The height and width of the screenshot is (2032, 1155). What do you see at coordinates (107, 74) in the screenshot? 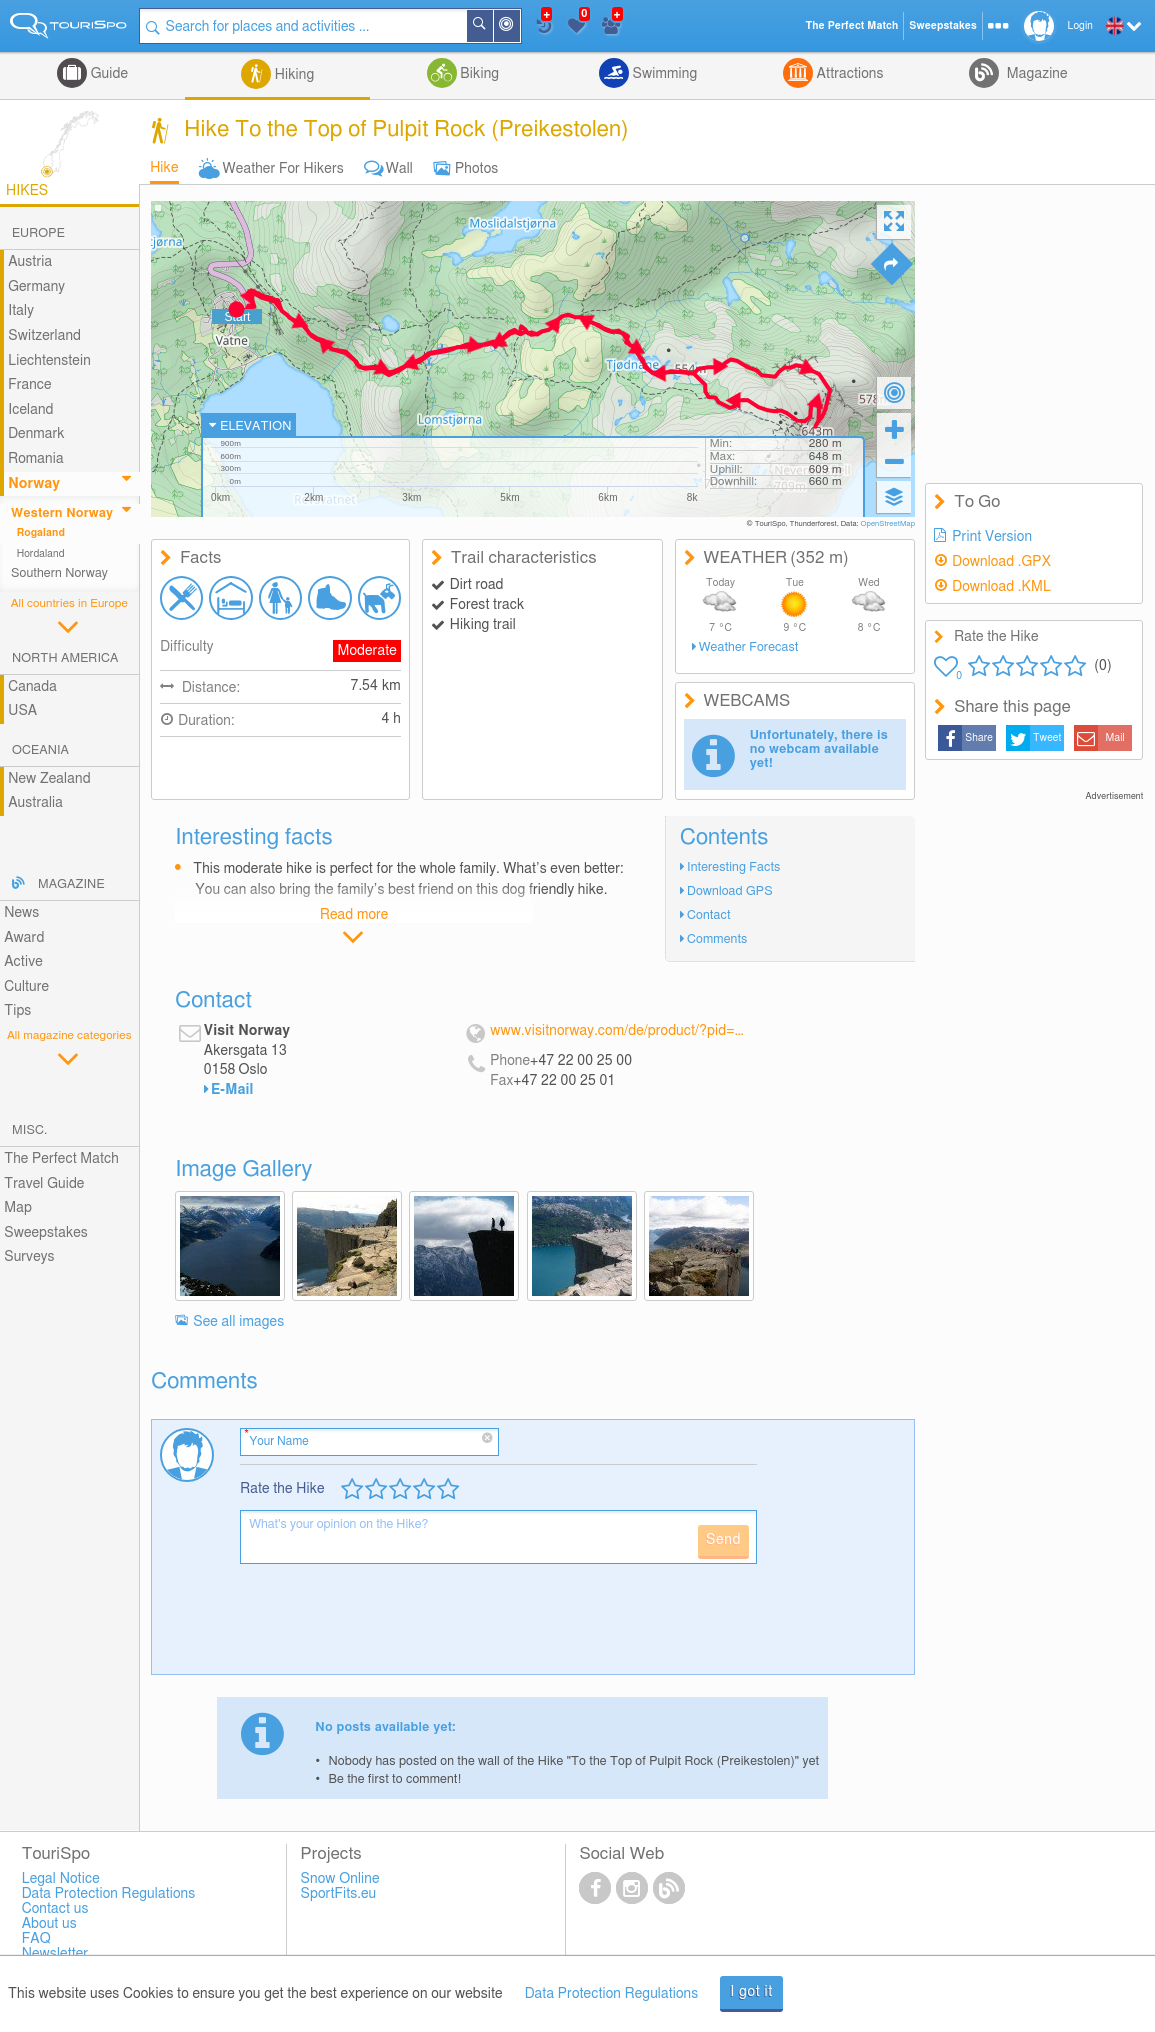
I see `Guide` at bounding box center [107, 74].